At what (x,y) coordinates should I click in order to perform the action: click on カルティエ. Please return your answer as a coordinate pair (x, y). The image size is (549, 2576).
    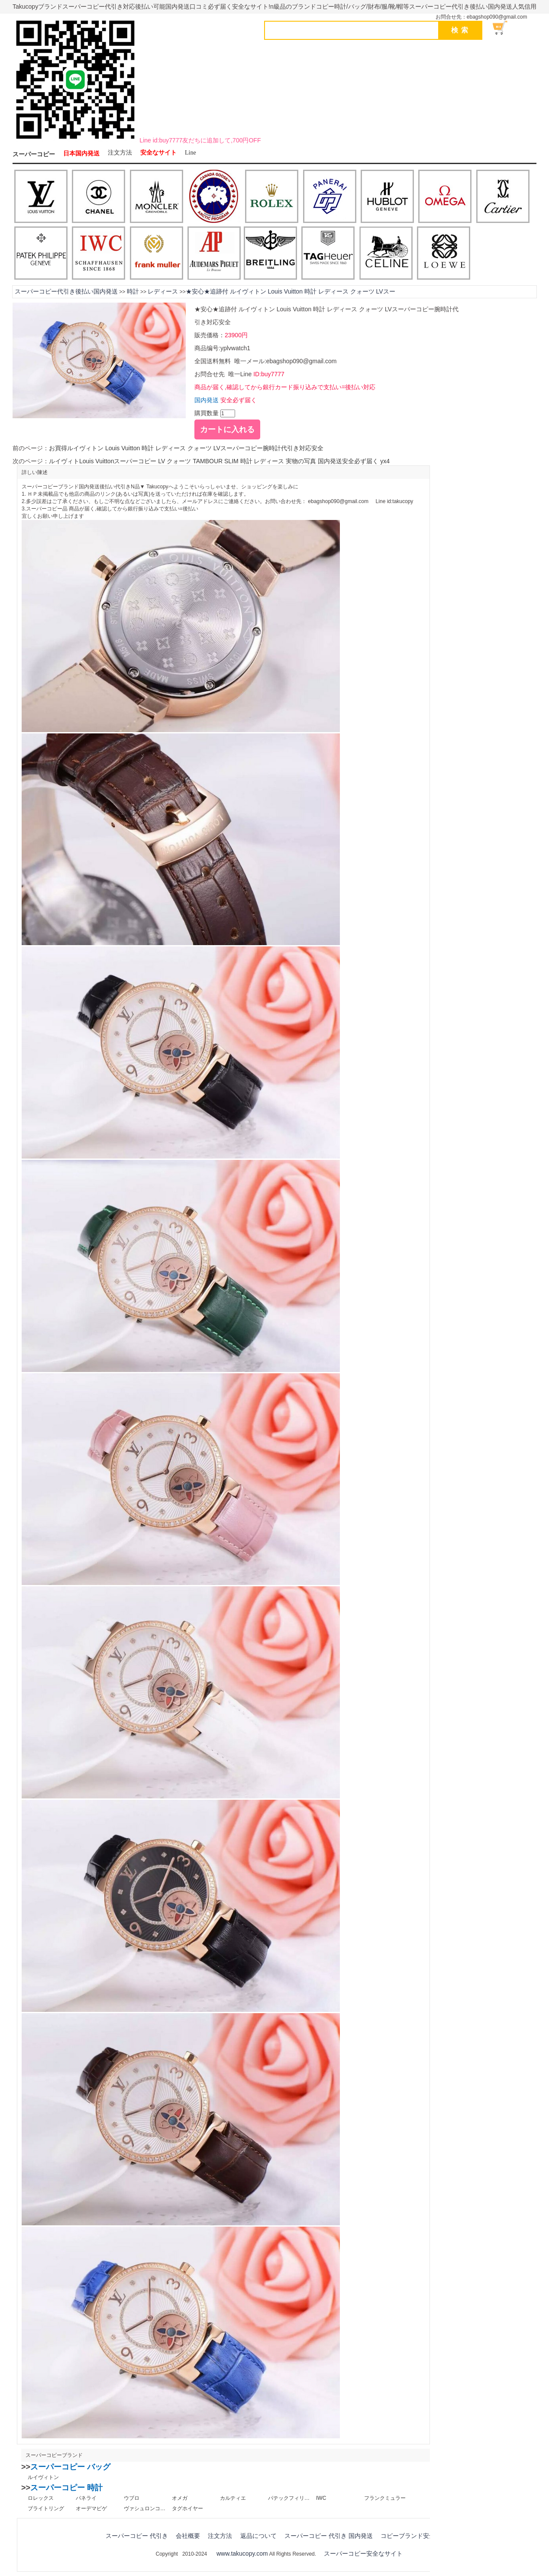
    Looking at the image, I should click on (233, 2498).